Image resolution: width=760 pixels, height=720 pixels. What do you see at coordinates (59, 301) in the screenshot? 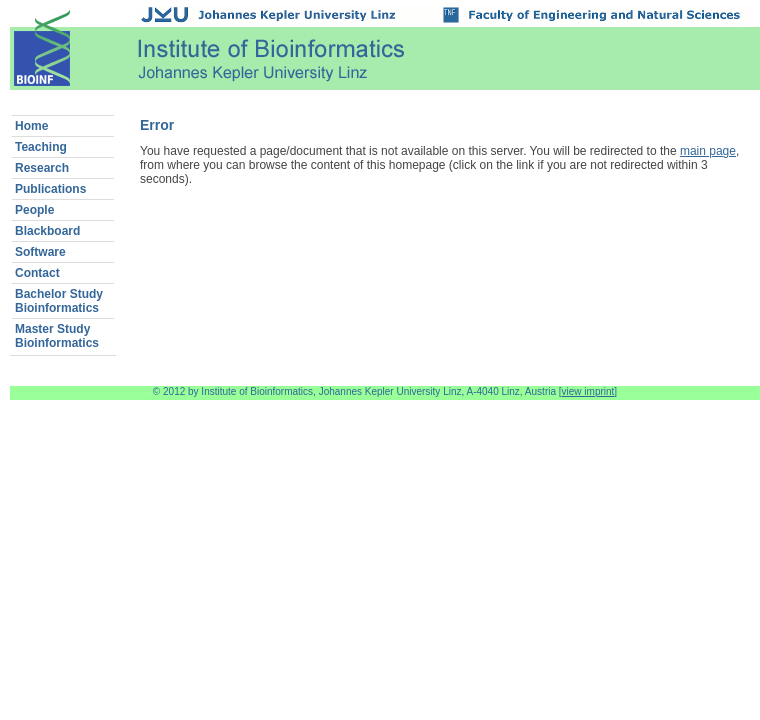
I see `Bachelor StudyBioinformatics` at bounding box center [59, 301].